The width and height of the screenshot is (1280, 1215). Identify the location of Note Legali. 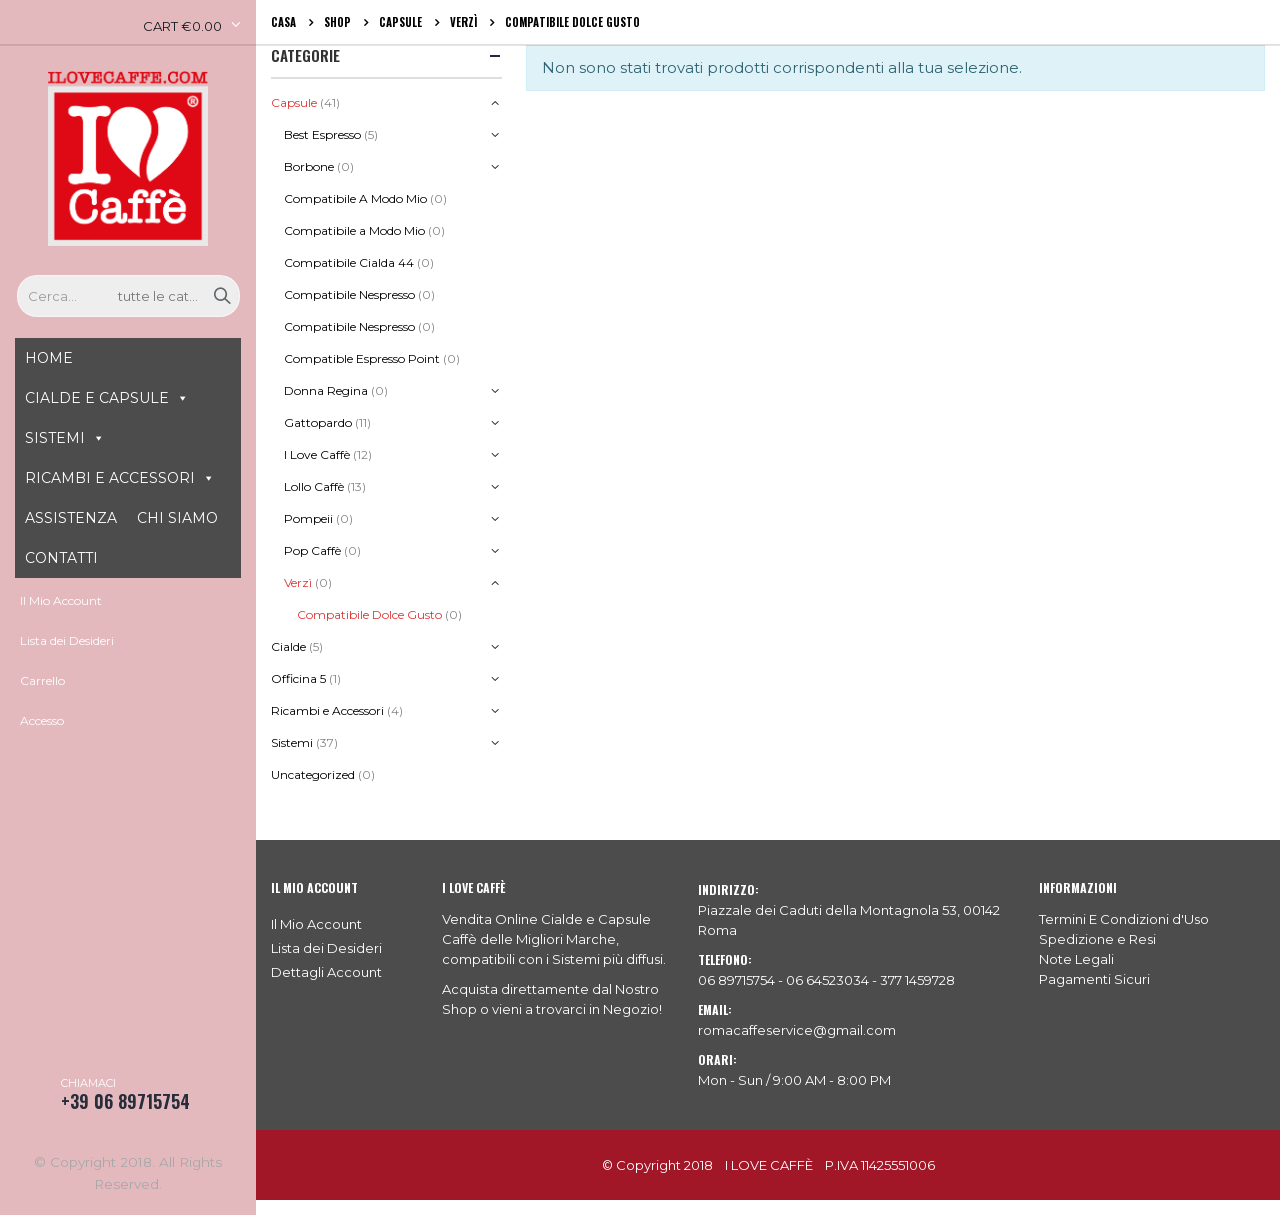
(1076, 959).